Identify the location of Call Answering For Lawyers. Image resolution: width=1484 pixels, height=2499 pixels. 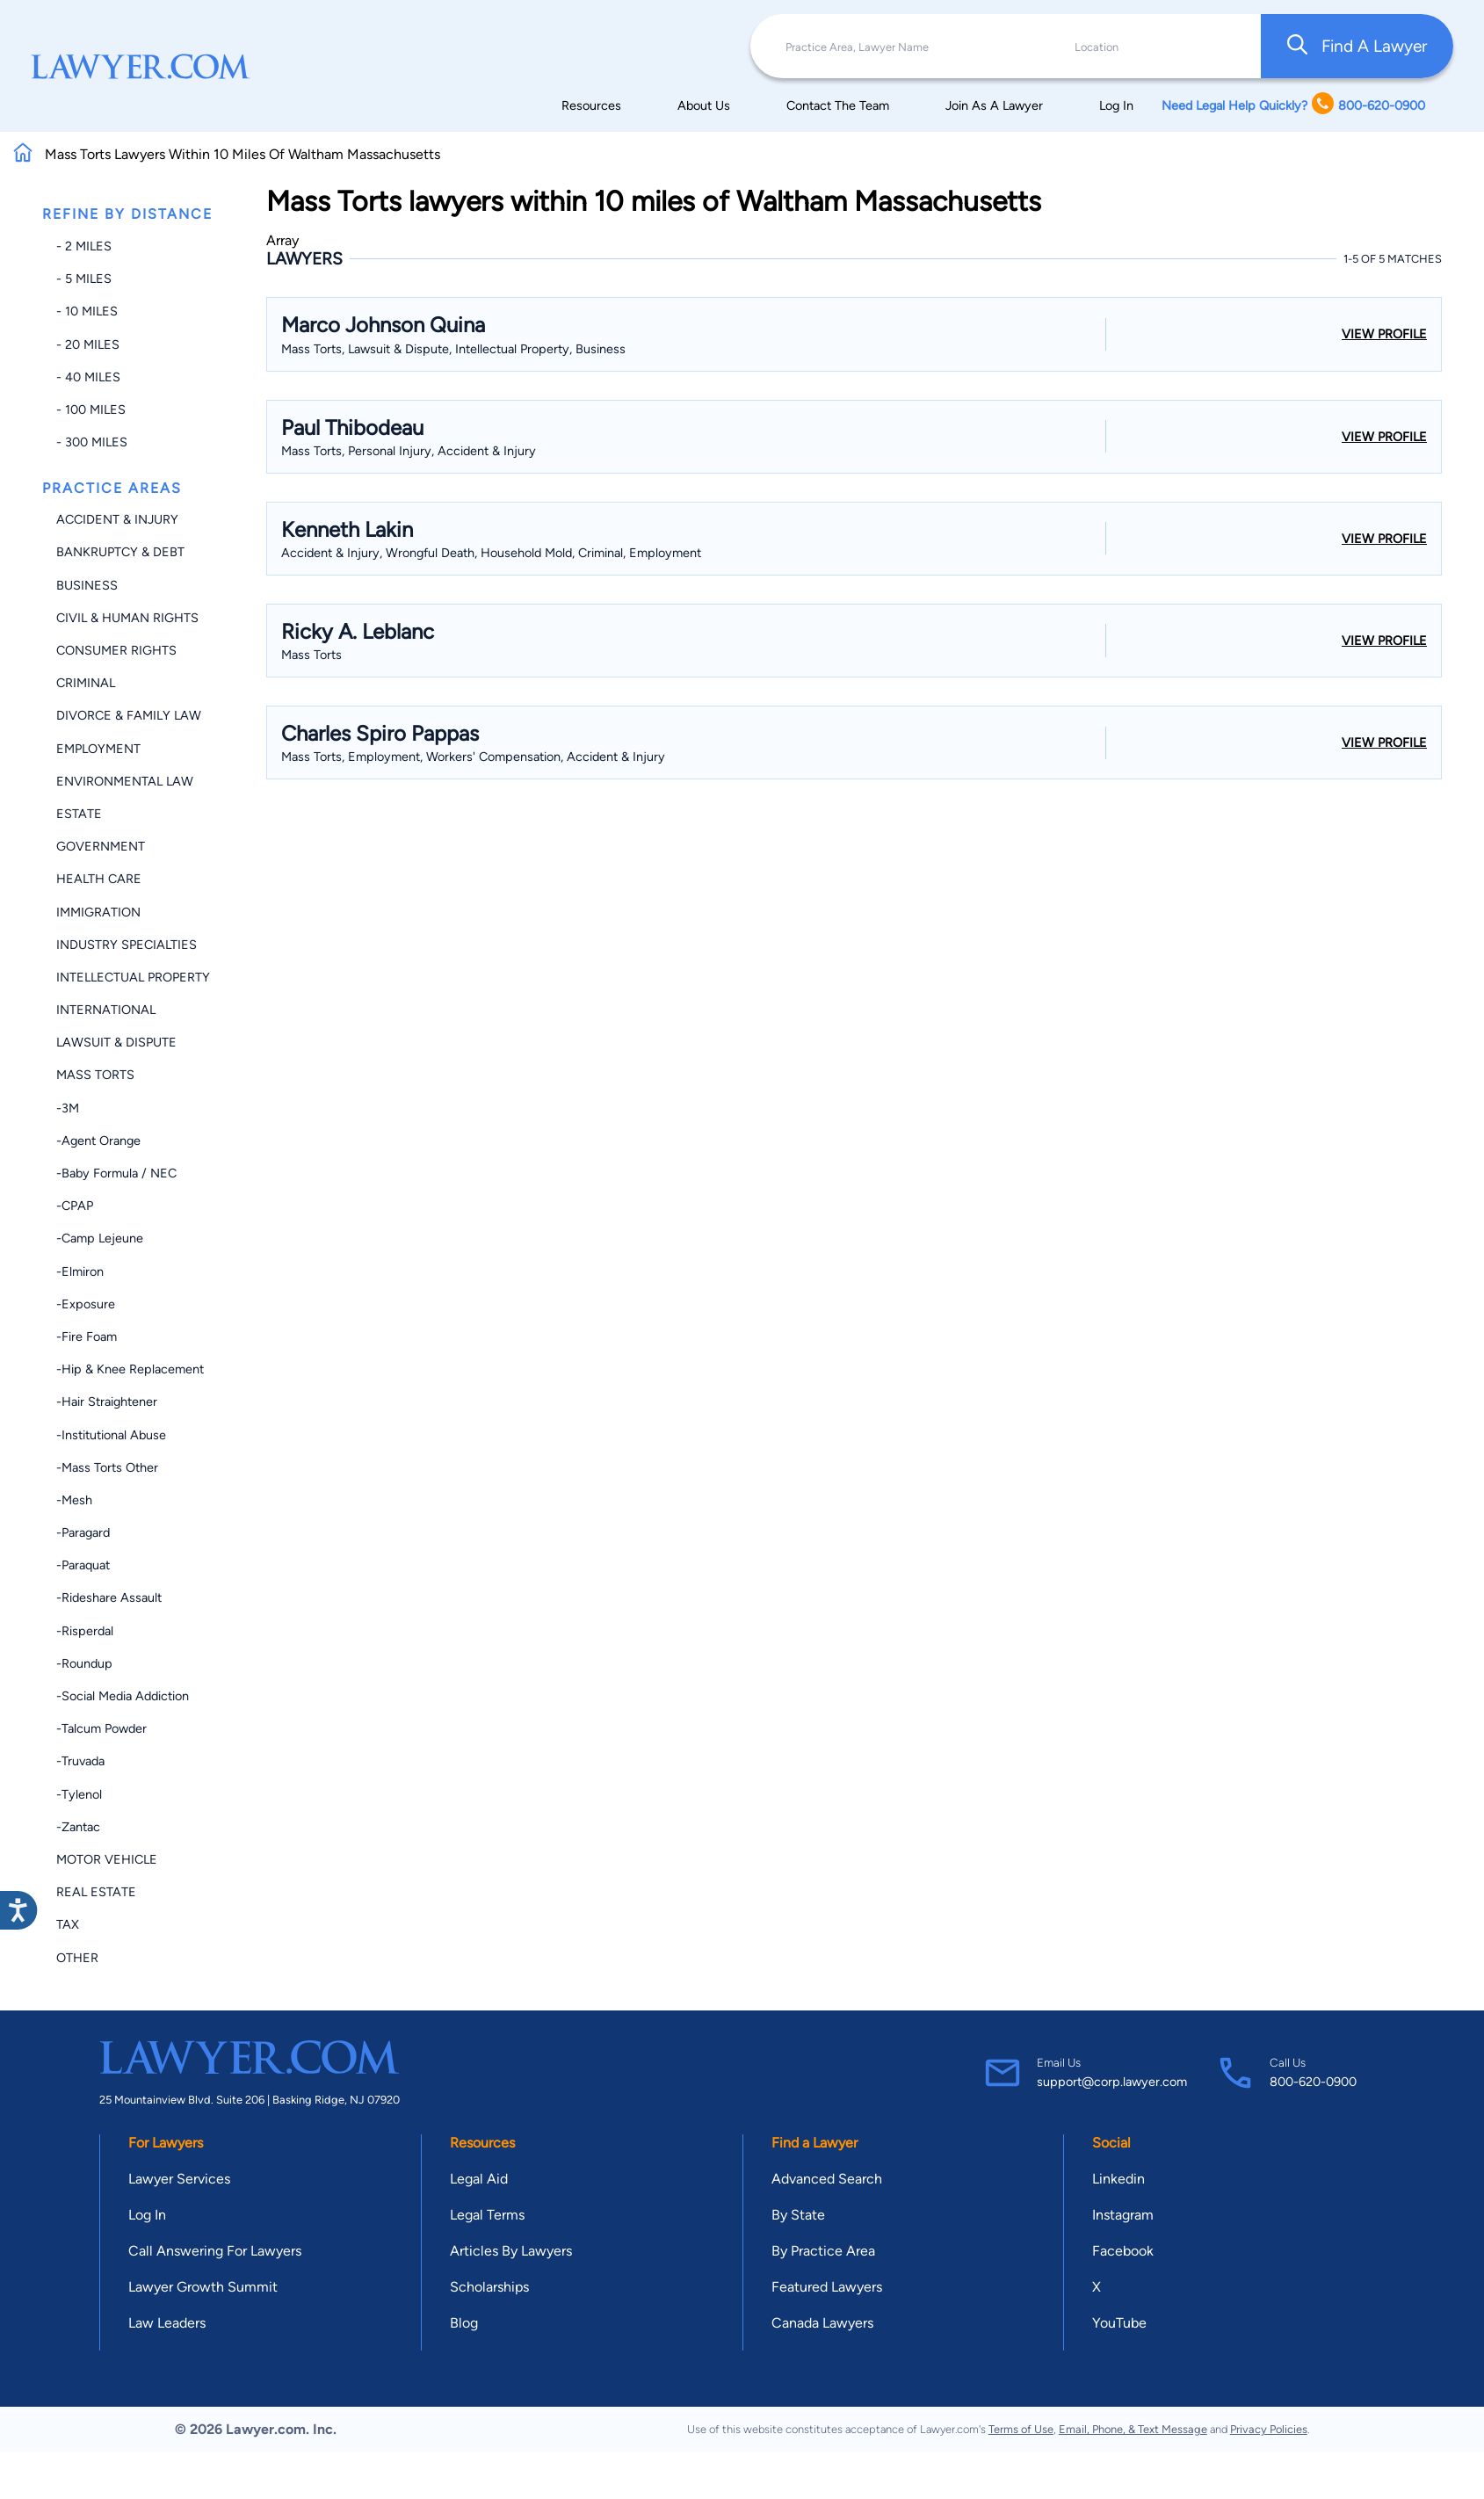
(214, 2250).